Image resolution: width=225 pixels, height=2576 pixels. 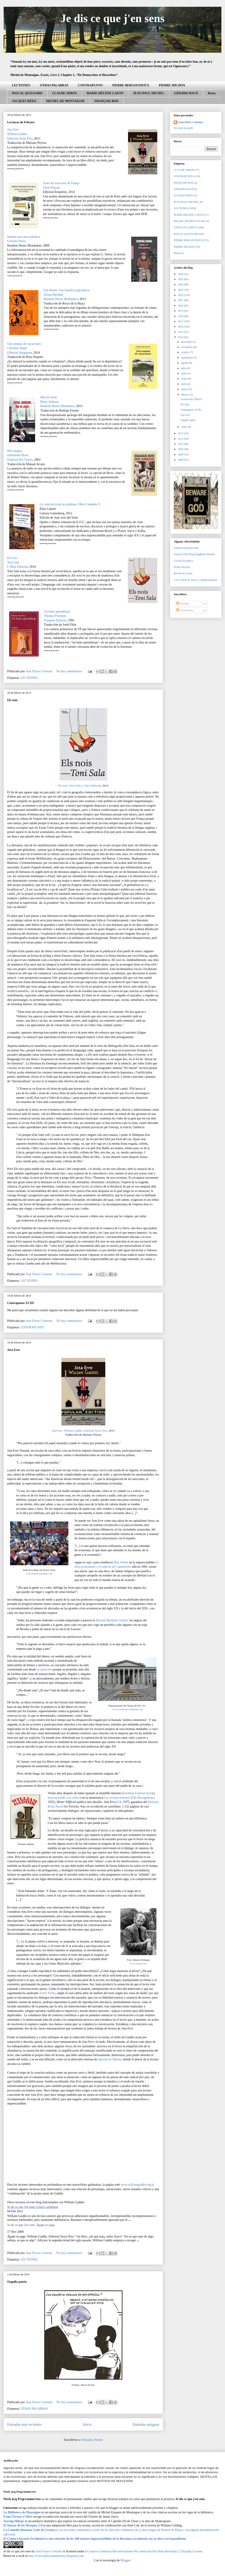 I want to click on Els nois, so click(x=12, y=558).